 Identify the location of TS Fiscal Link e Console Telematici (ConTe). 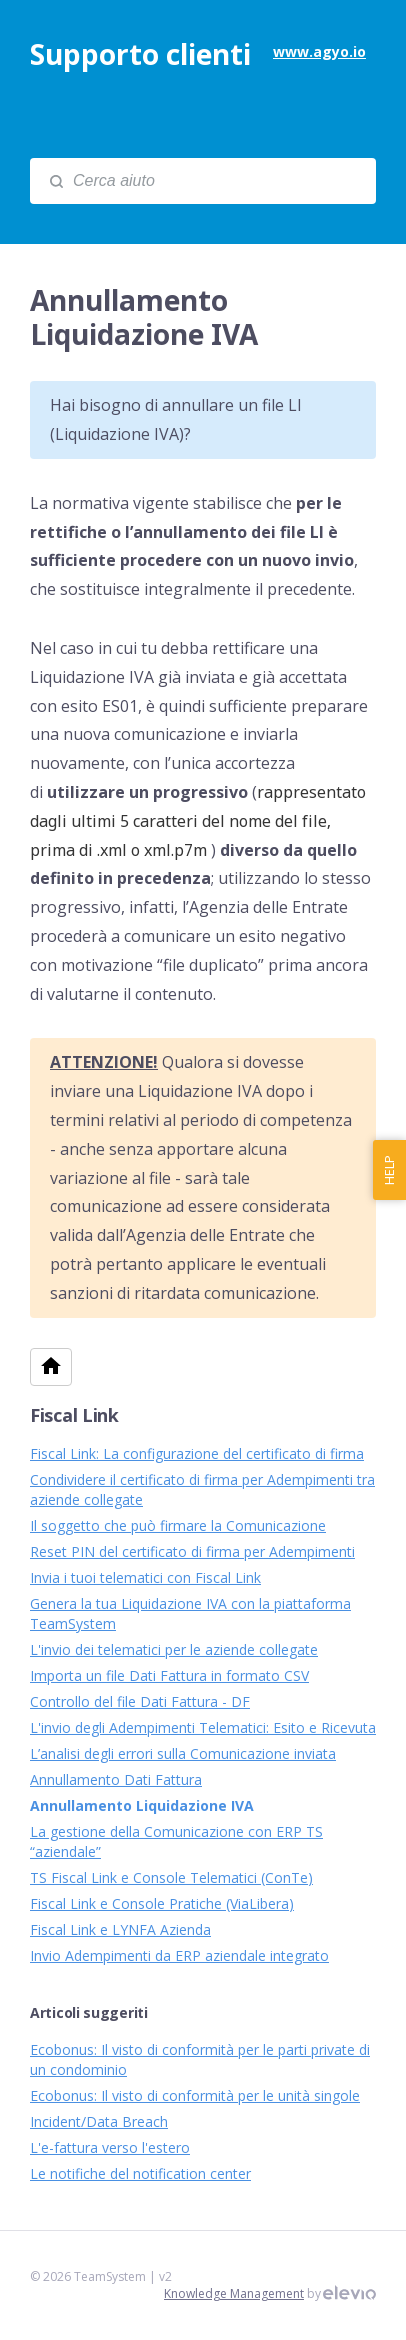
(171, 1877).